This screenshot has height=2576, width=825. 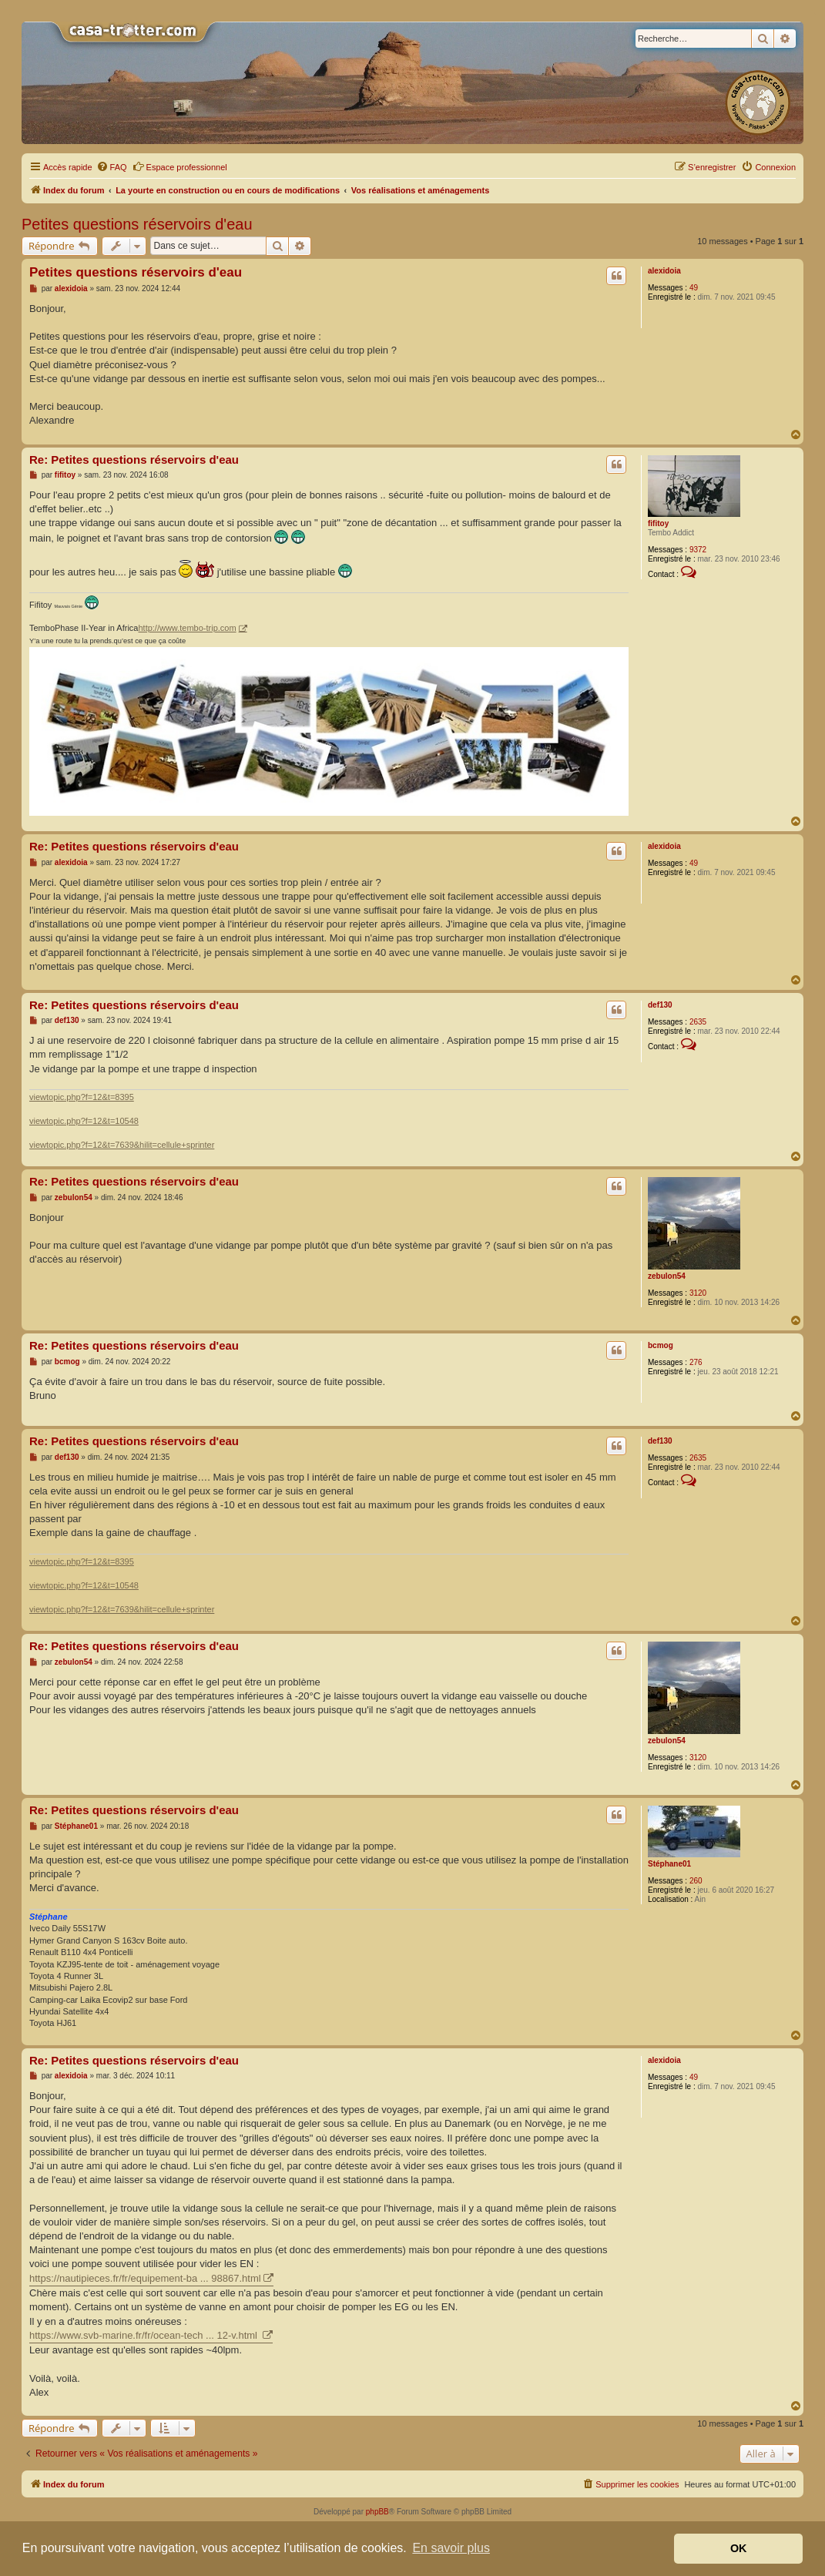 I want to click on def130, so click(x=660, y=1005).